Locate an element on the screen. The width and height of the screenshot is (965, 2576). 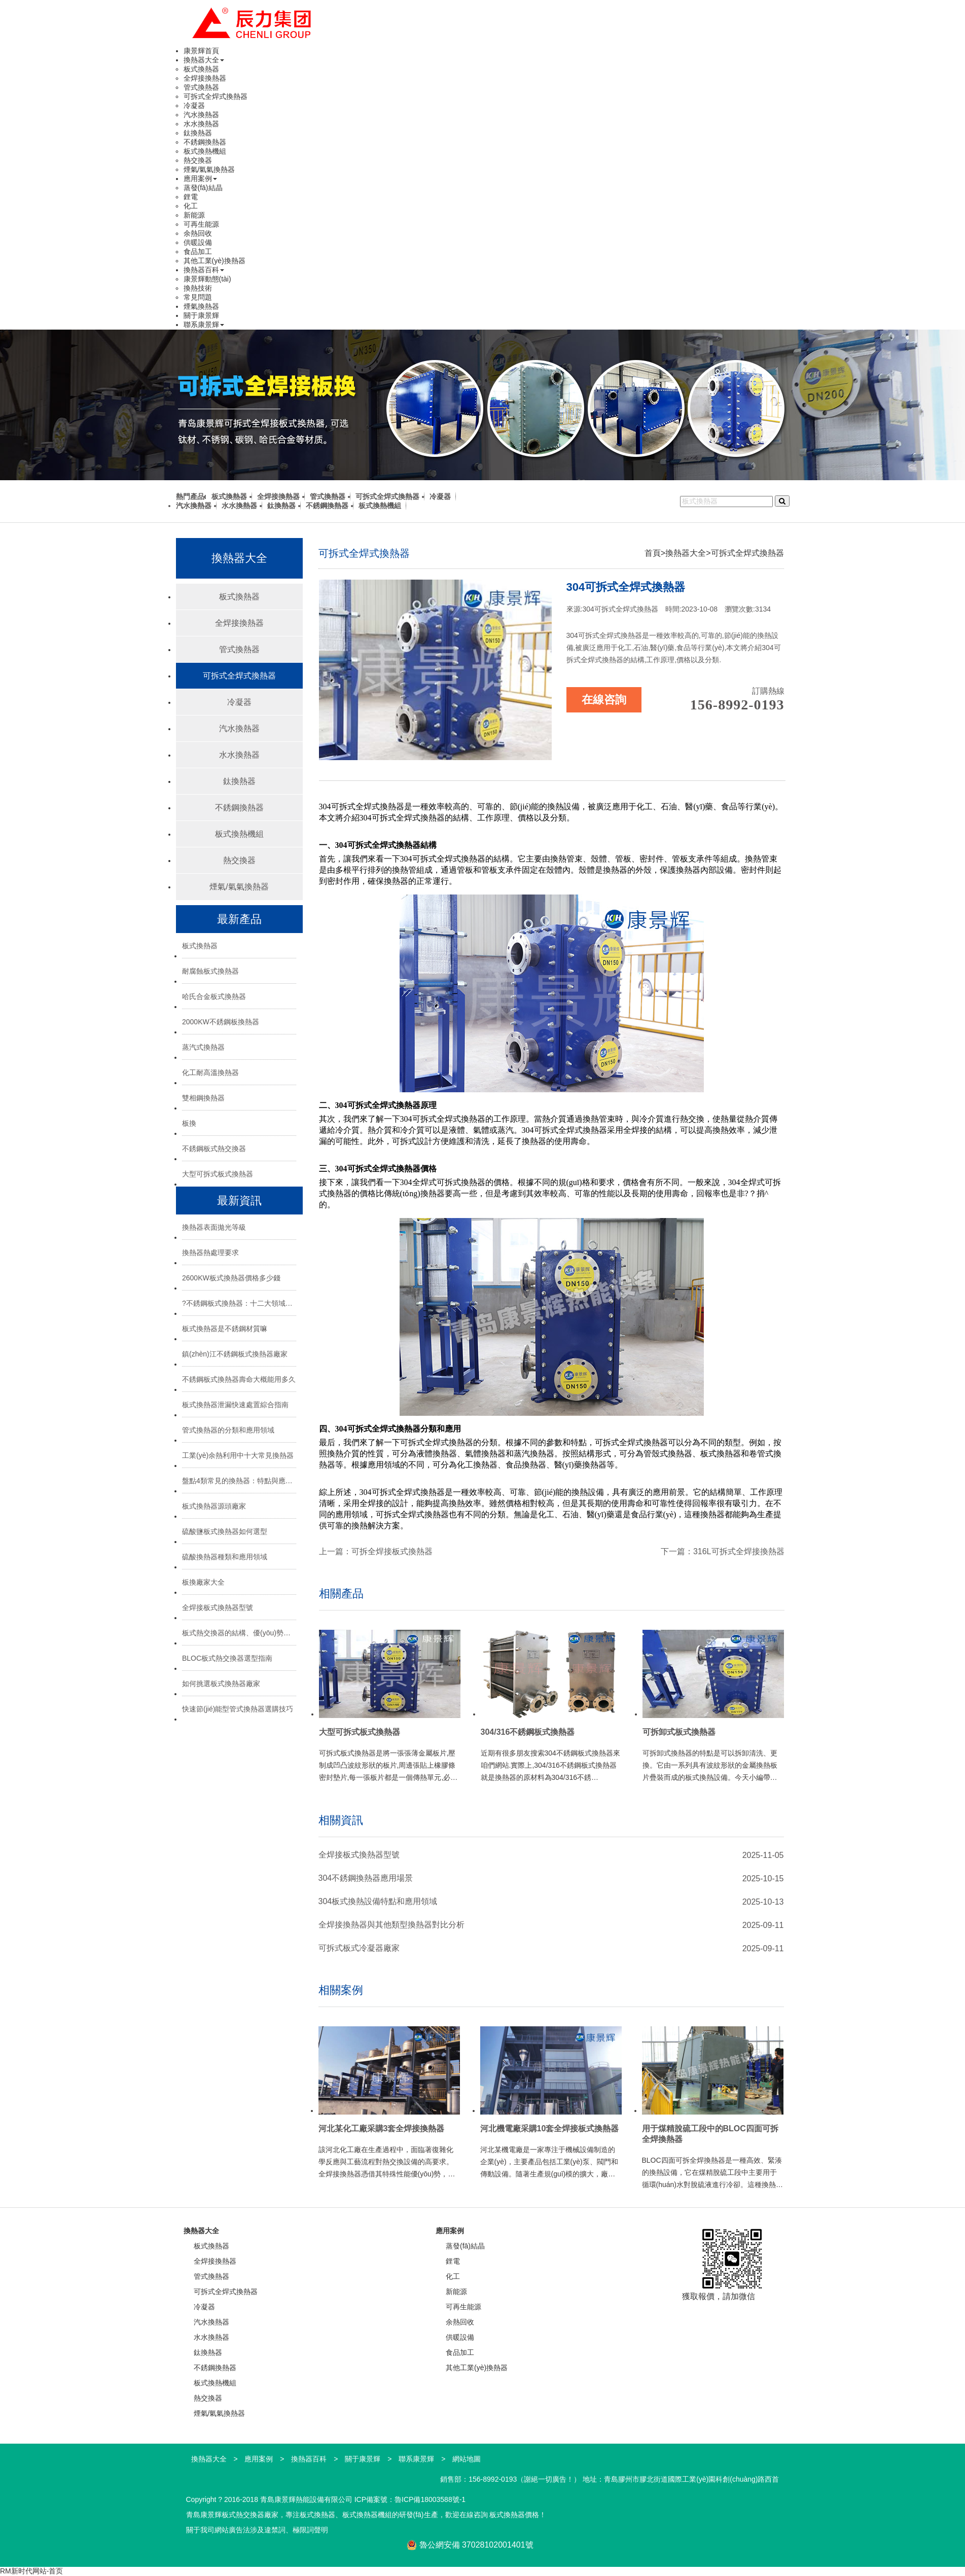
板式熱交換器的結構、優(yōu)勢與選型指南 is located at coordinates (239, 1633).